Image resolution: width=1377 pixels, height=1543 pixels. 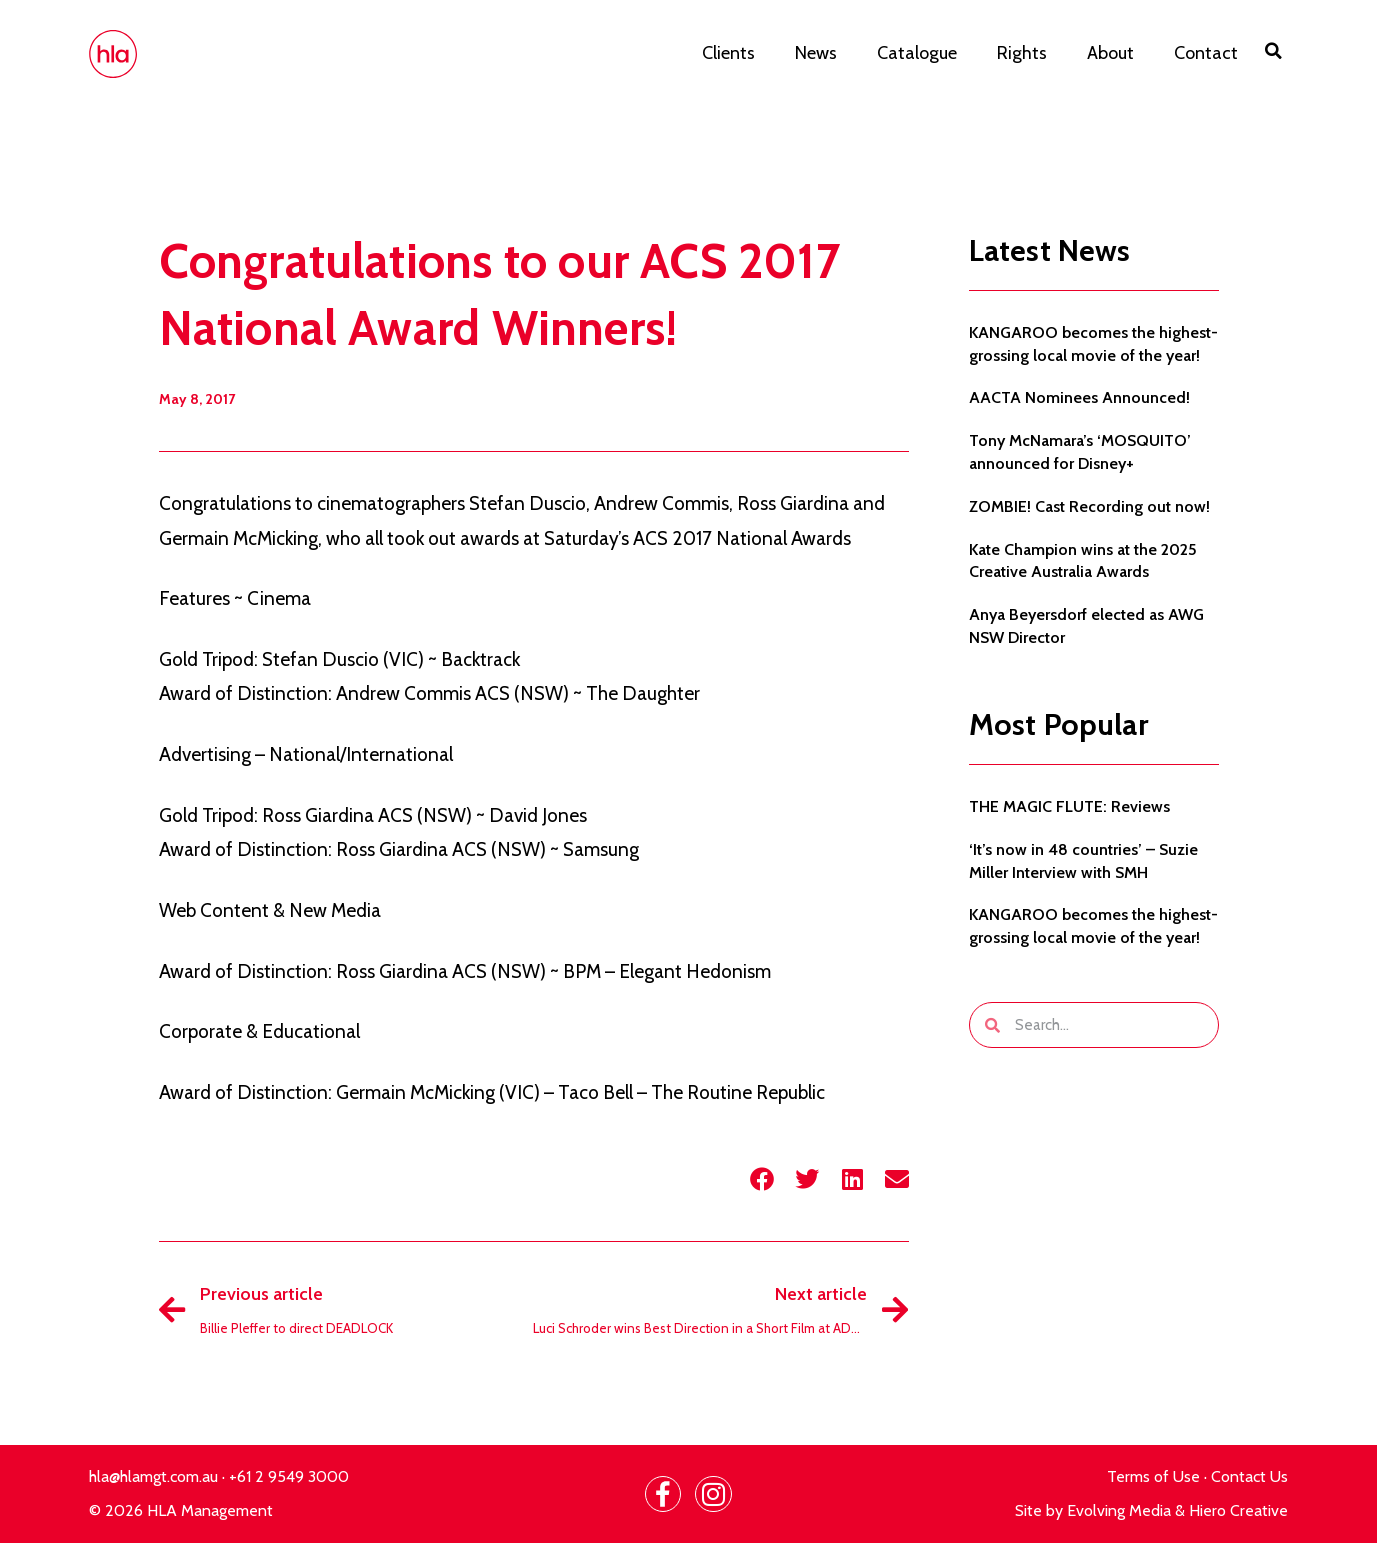 I want to click on Terms of Use, so click(x=1153, y=1476).